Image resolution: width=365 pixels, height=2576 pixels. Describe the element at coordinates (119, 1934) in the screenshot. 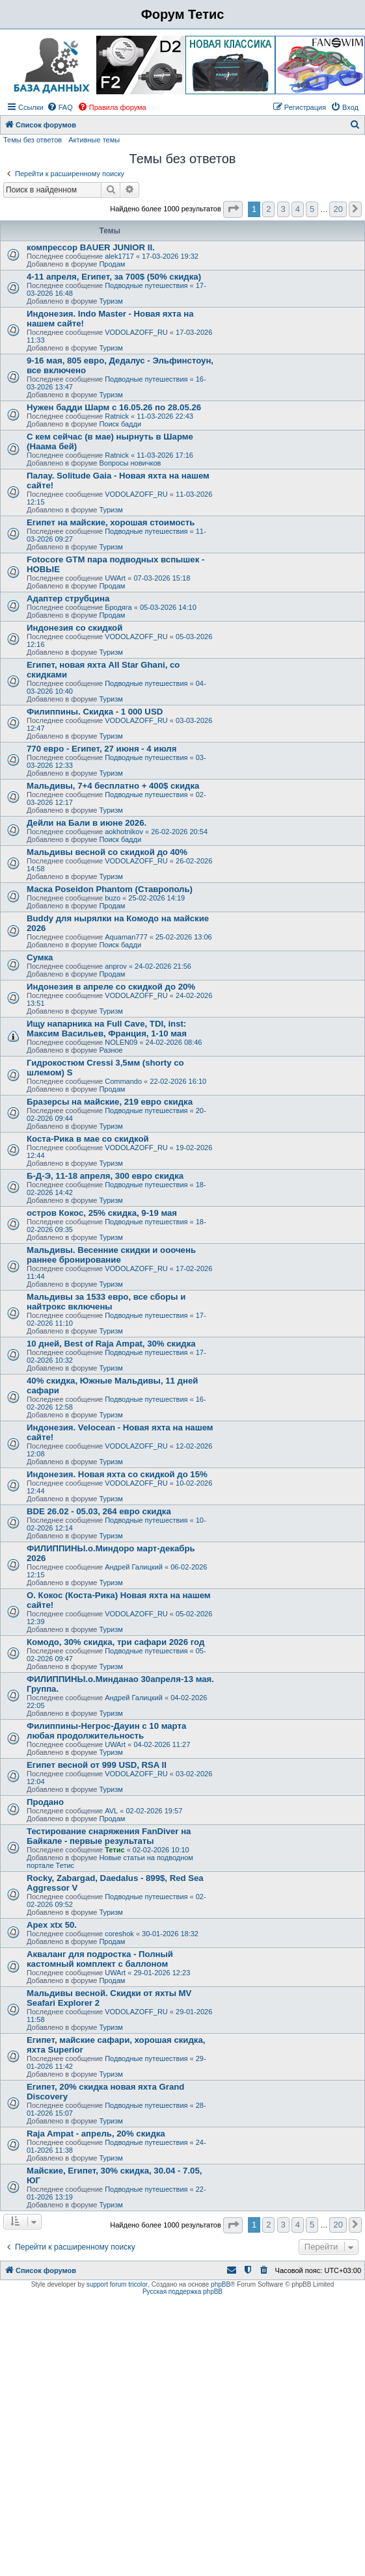

I see `coreshok` at that location.